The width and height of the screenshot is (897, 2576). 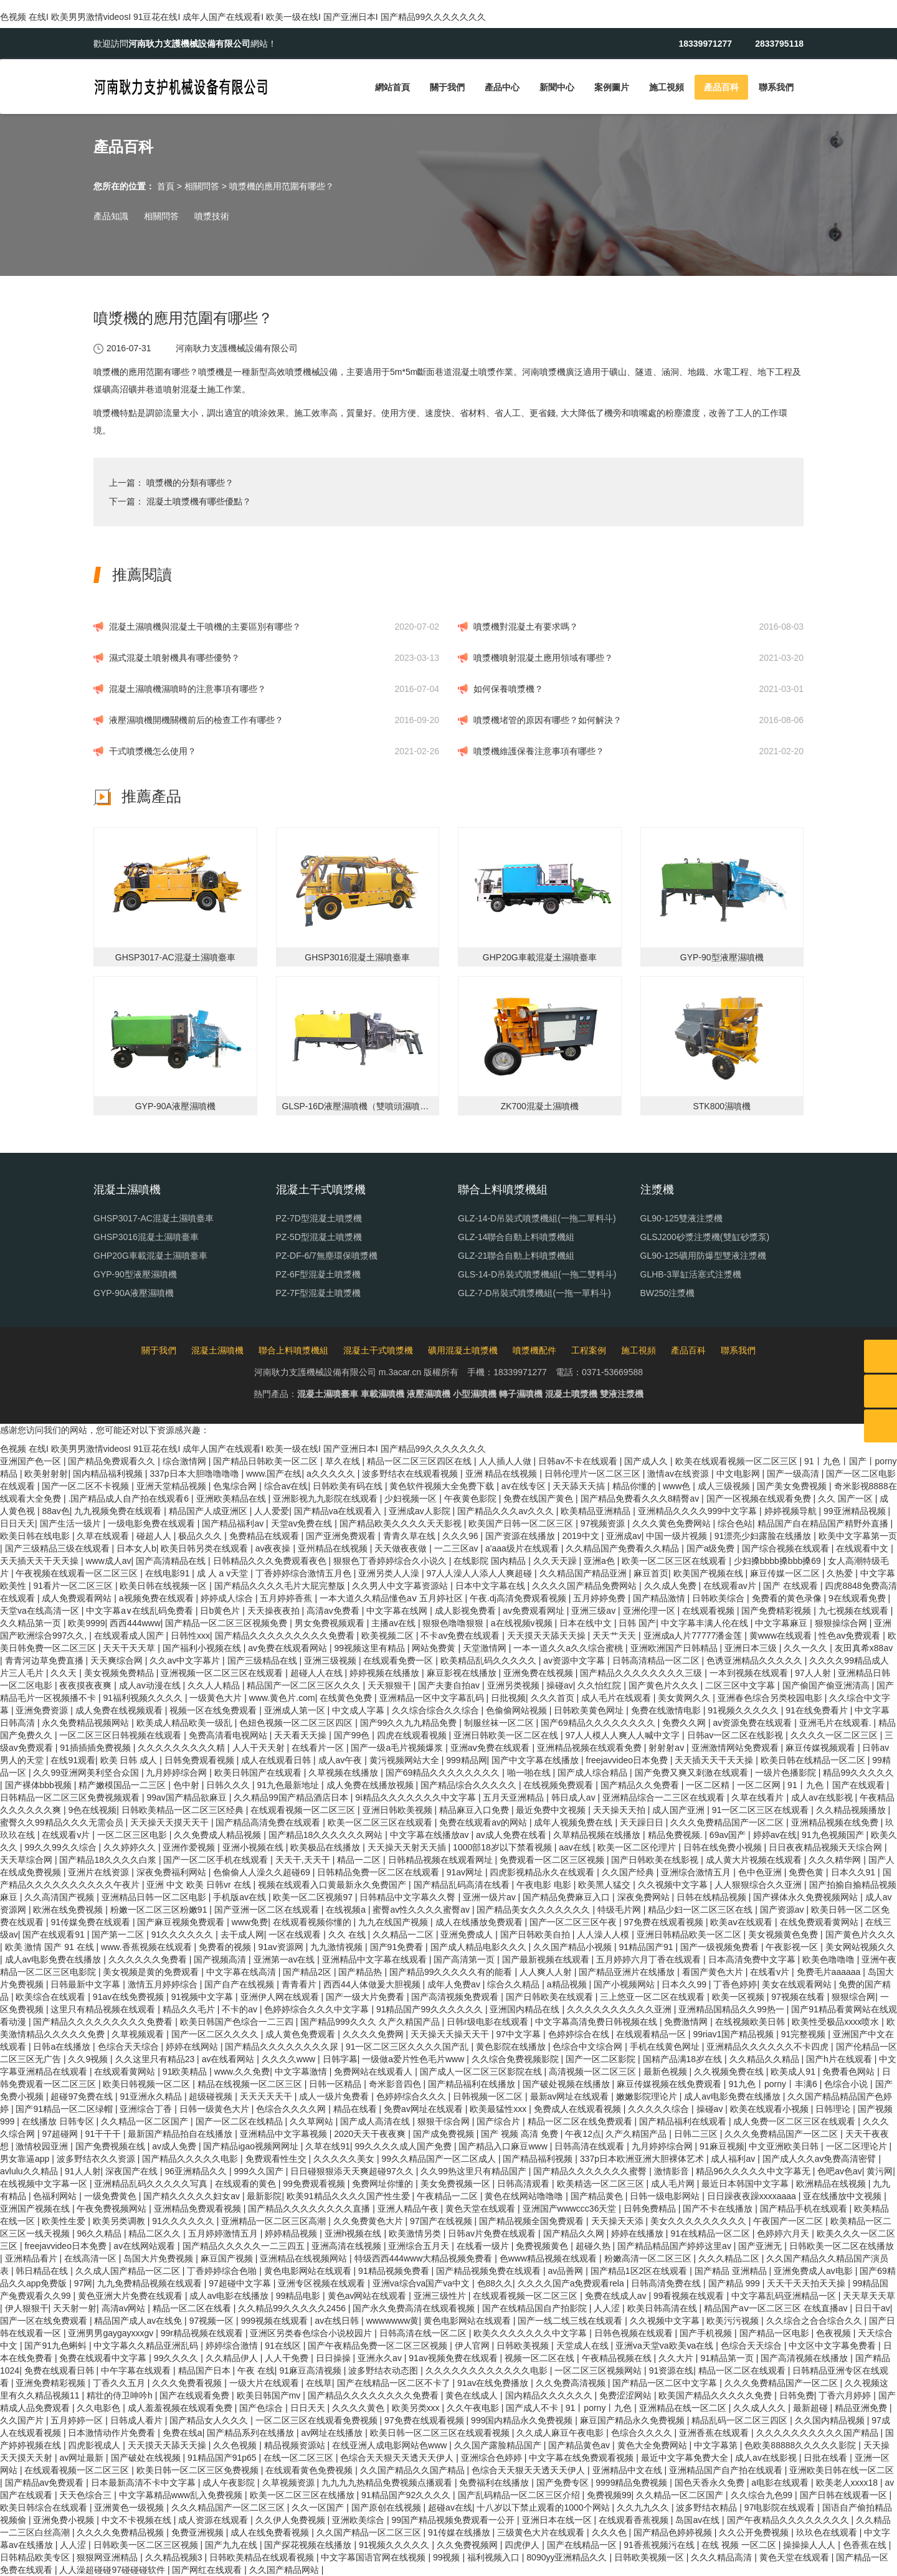 I want to click on 视频在线观看入口黄最新永久免费国产, so click(x=333, y=1885).